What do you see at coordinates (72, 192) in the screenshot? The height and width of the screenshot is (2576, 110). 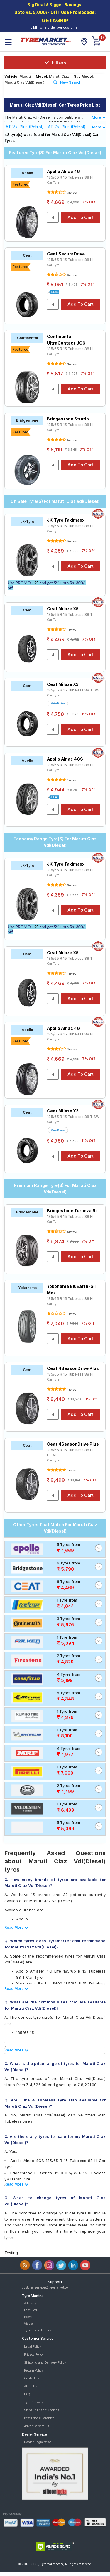 I see `3 reviews` at bounding box center [72, 192].